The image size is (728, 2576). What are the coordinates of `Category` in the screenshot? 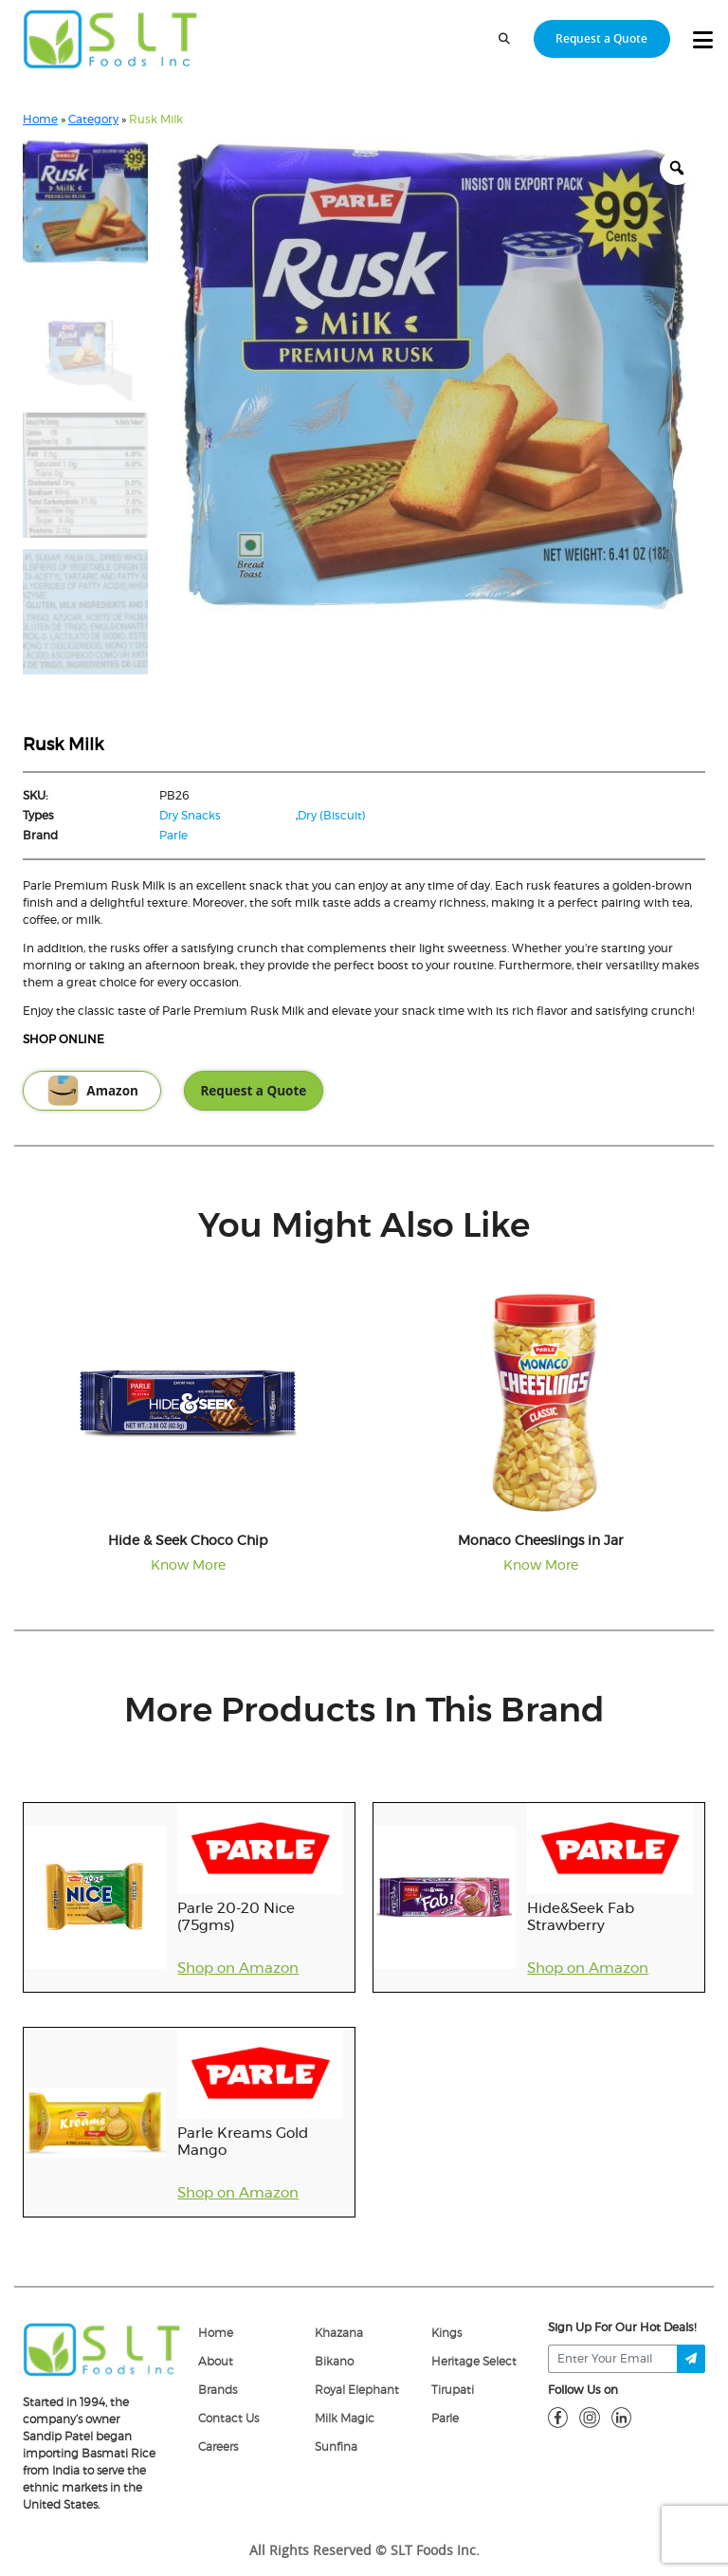 It's located at (93, 119).